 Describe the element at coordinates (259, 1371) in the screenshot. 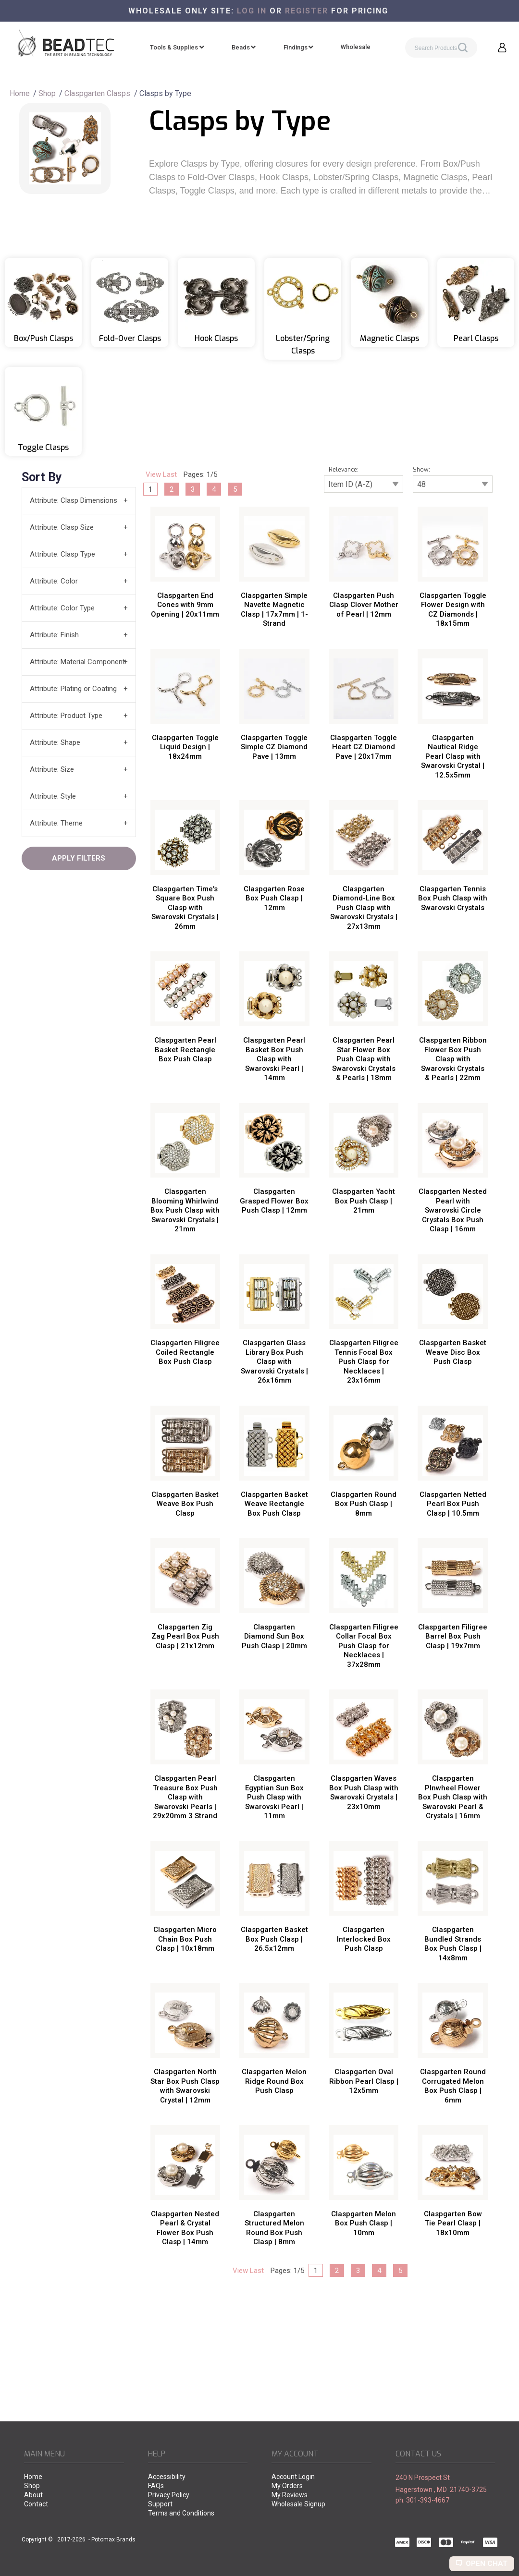

I see `[tabpanel]` at that location.